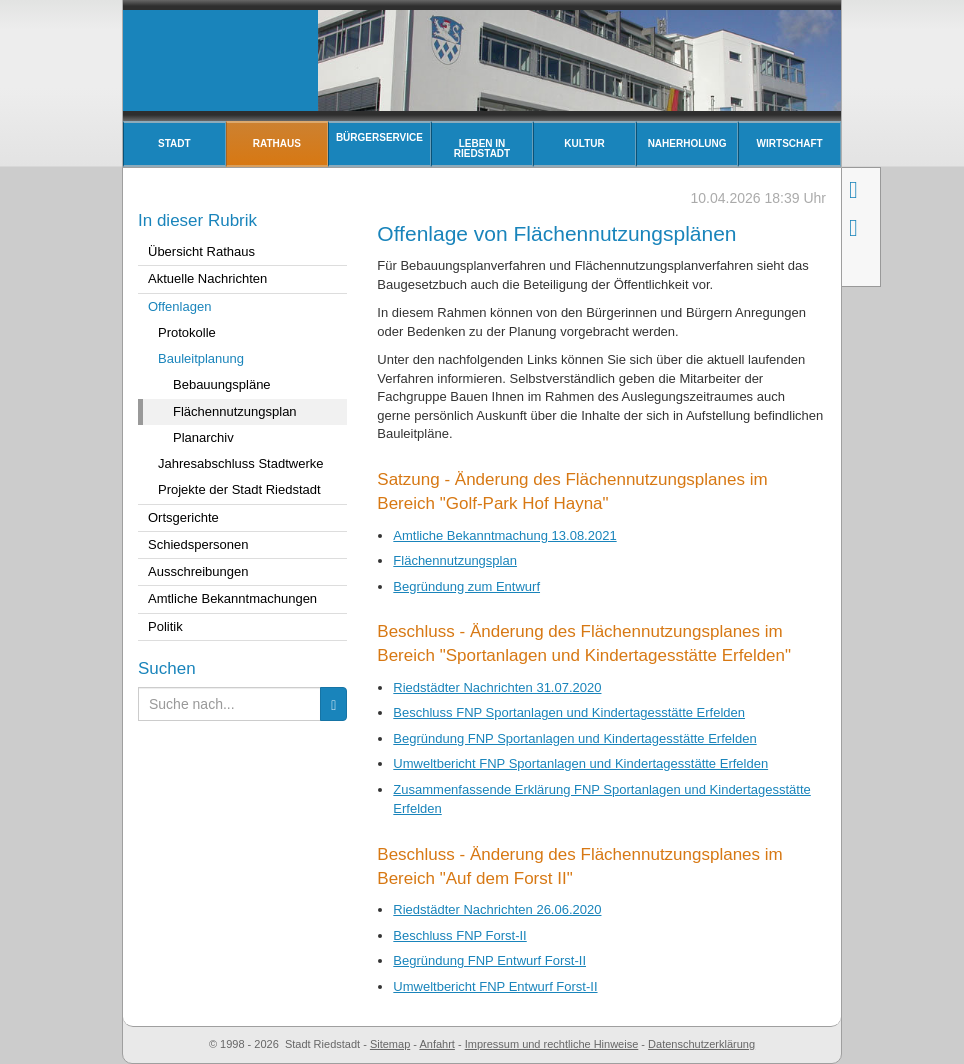 This screenshot has width=964, height=1064. I want to click on Riedstädter Nachrichten 26.06.2020, so click(497, 909).